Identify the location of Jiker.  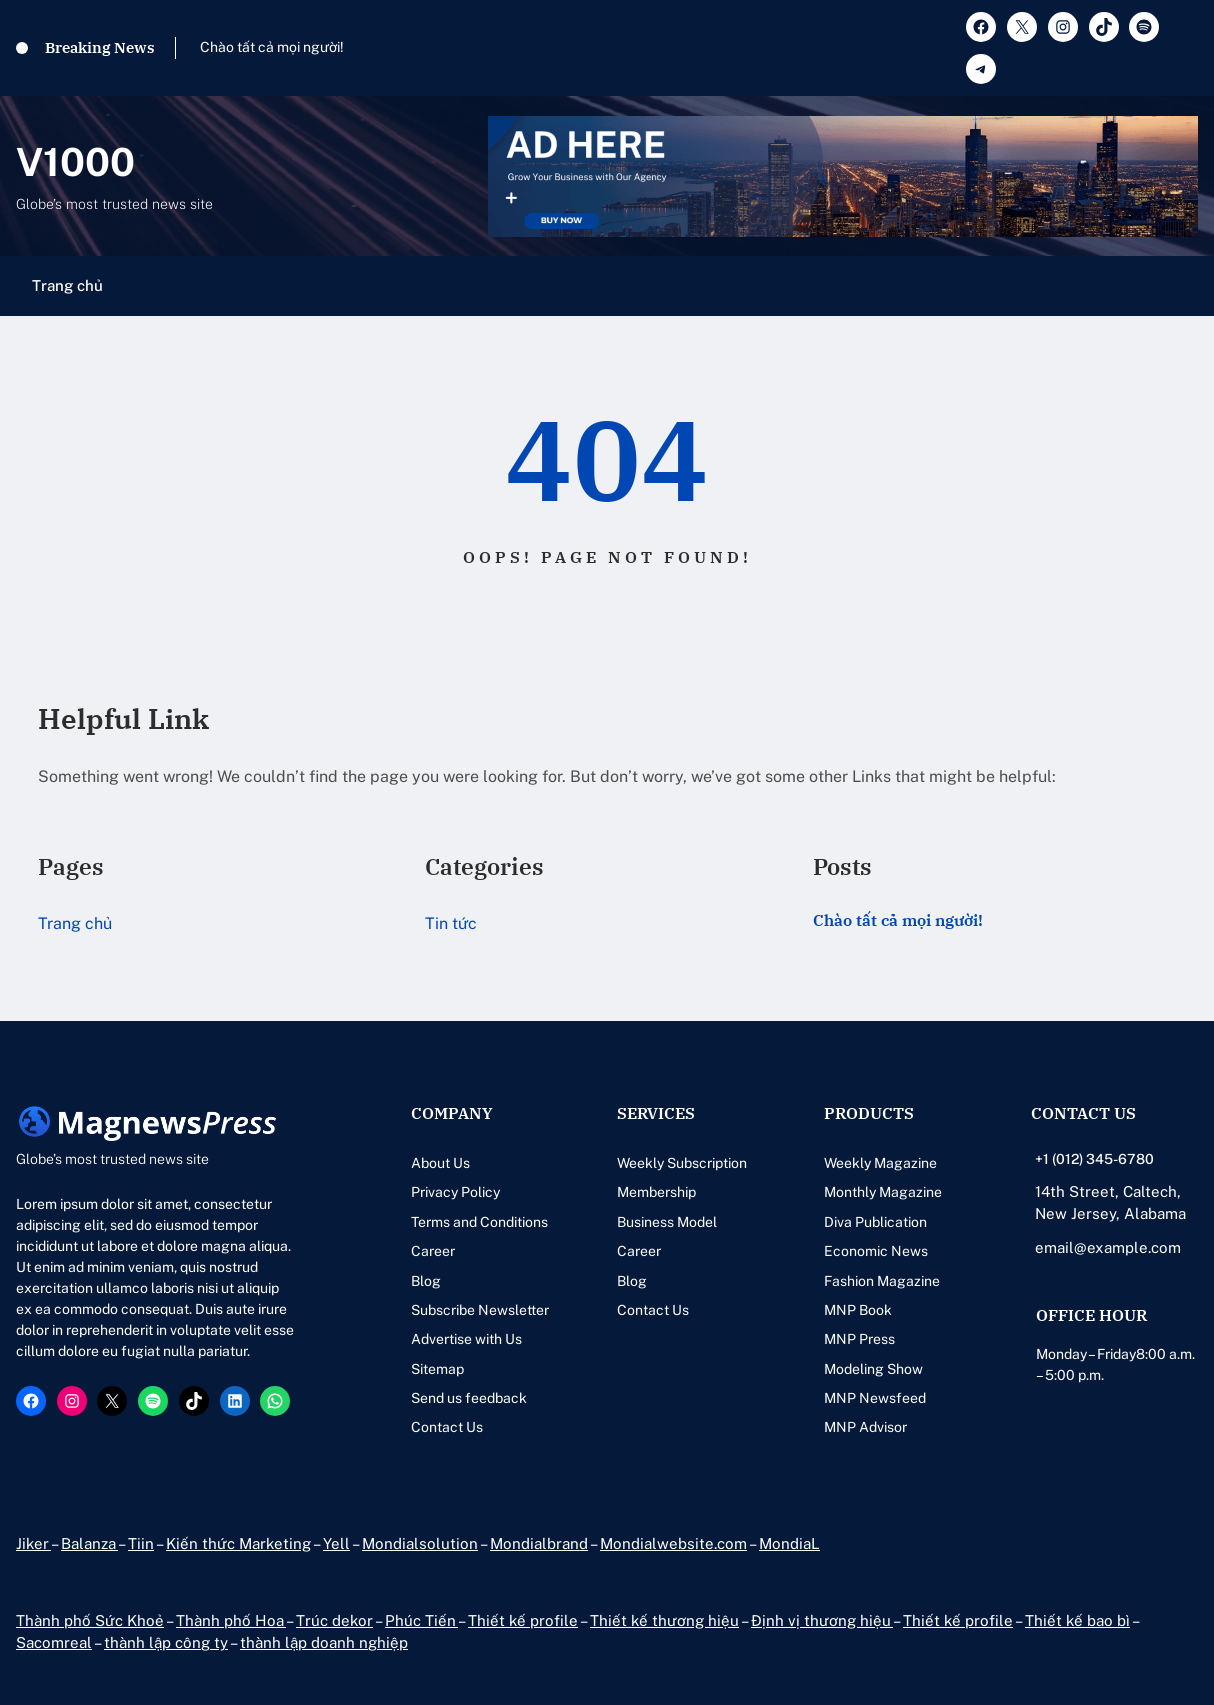
(33, 1543).